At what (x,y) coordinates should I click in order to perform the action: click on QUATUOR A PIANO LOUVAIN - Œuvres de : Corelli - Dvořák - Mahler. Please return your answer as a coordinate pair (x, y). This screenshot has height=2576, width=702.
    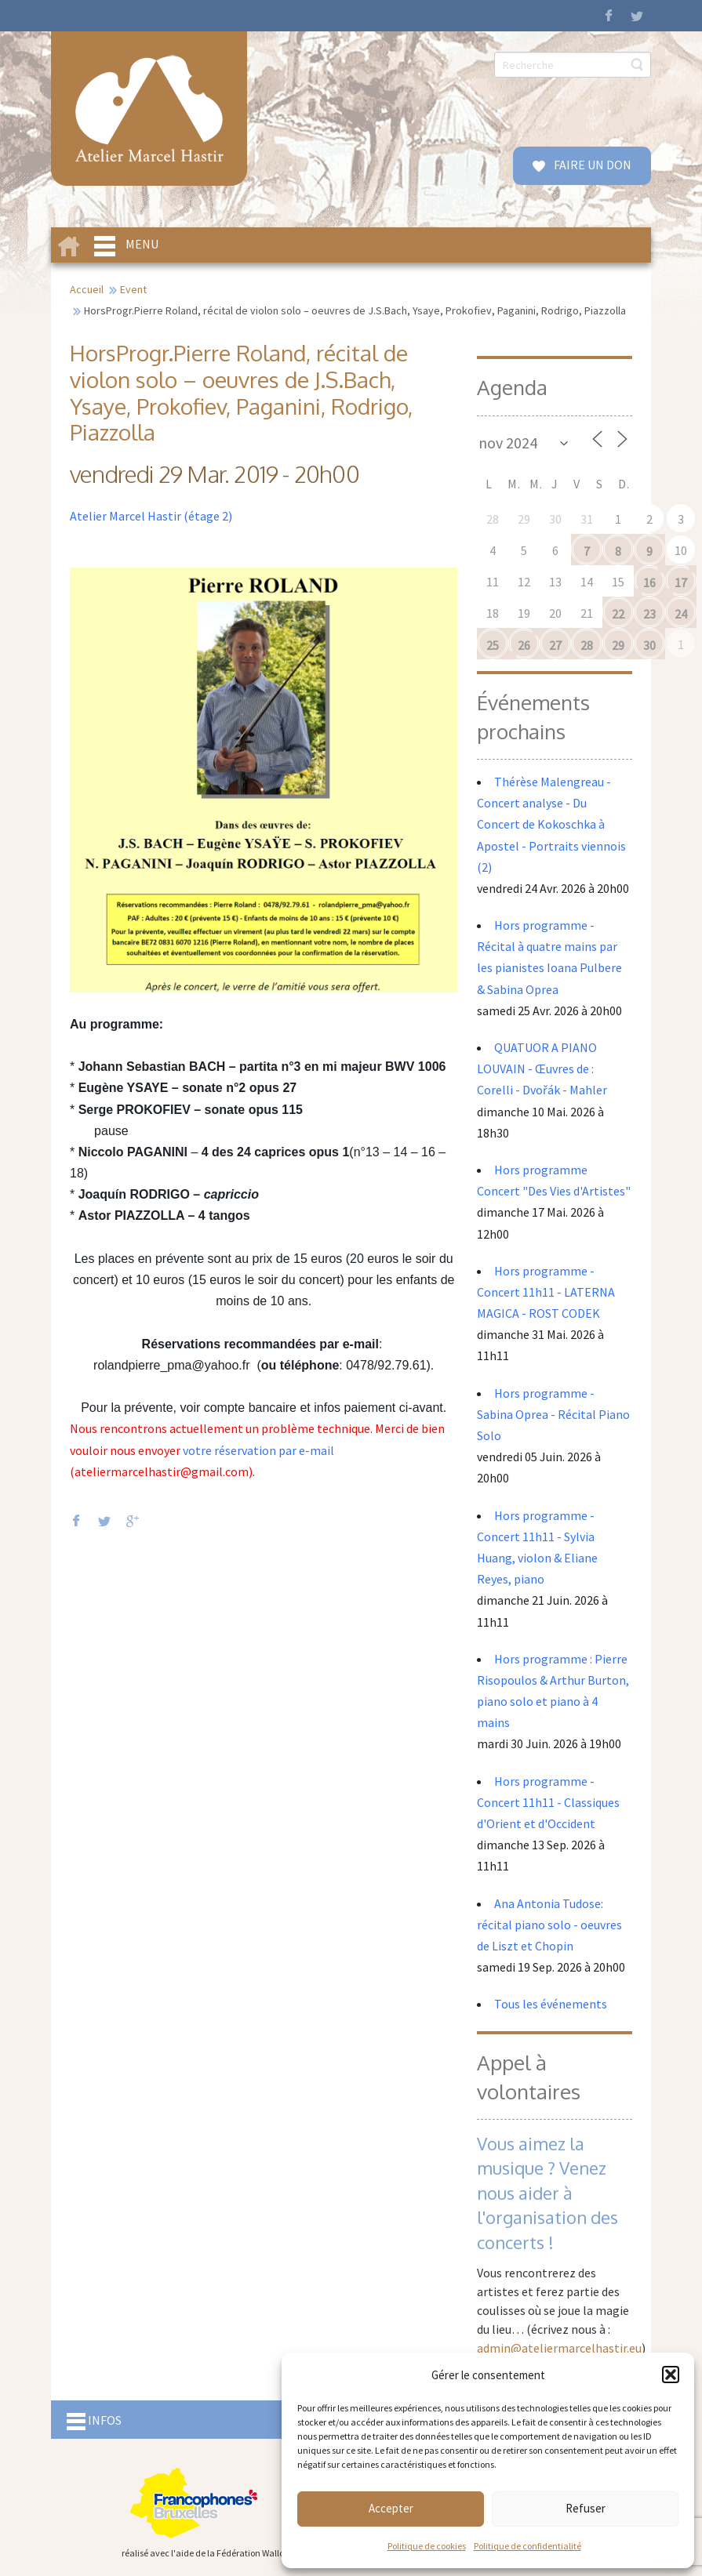
    Looking at the image, I should click on (543, 1068).